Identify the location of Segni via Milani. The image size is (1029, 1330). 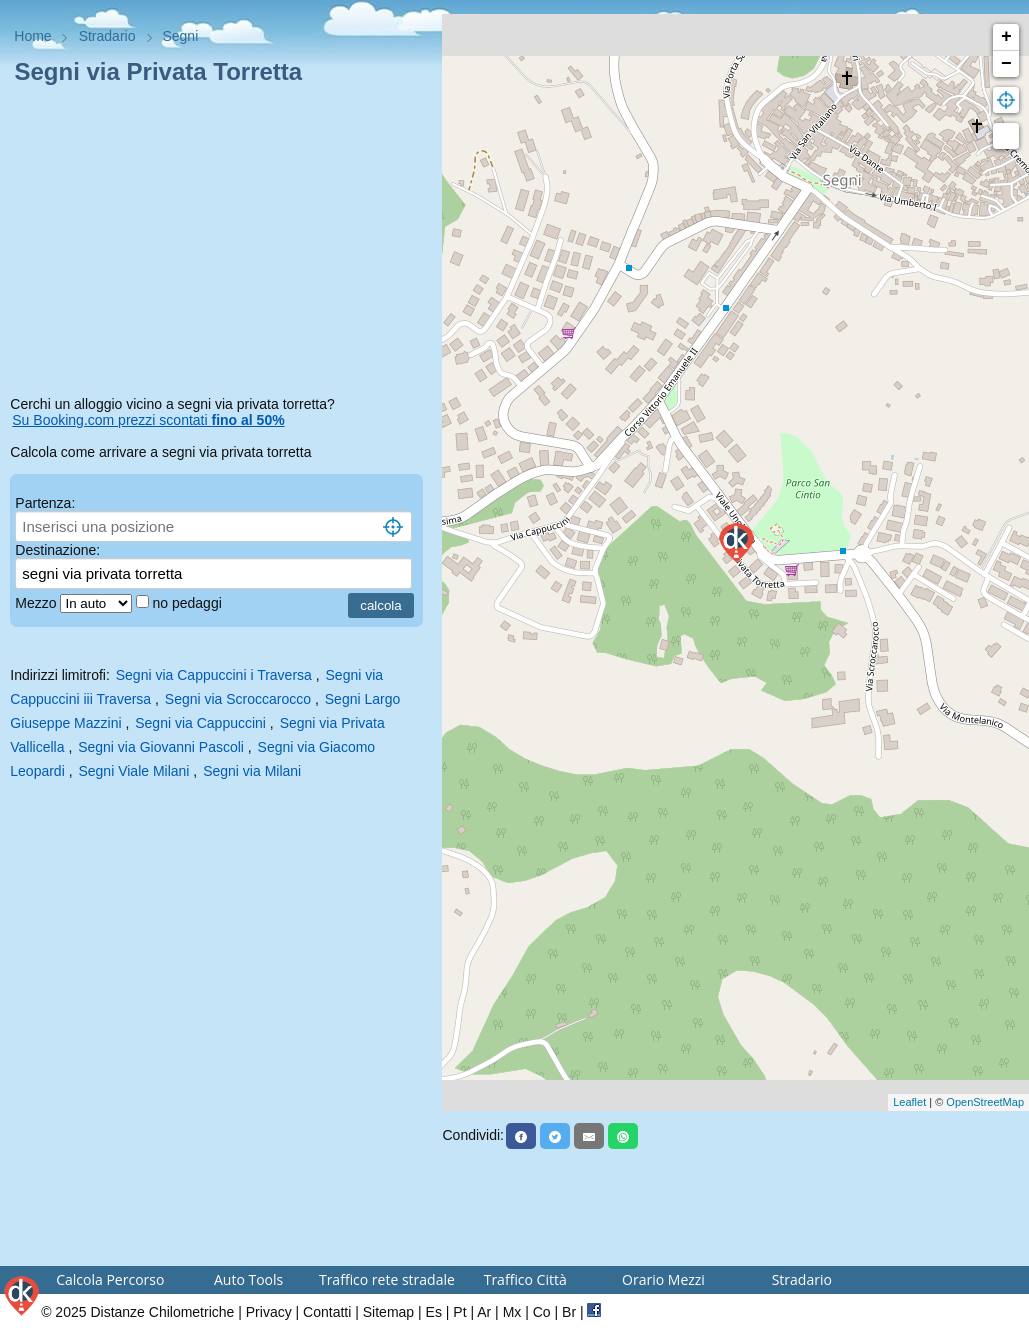
(252, 771).